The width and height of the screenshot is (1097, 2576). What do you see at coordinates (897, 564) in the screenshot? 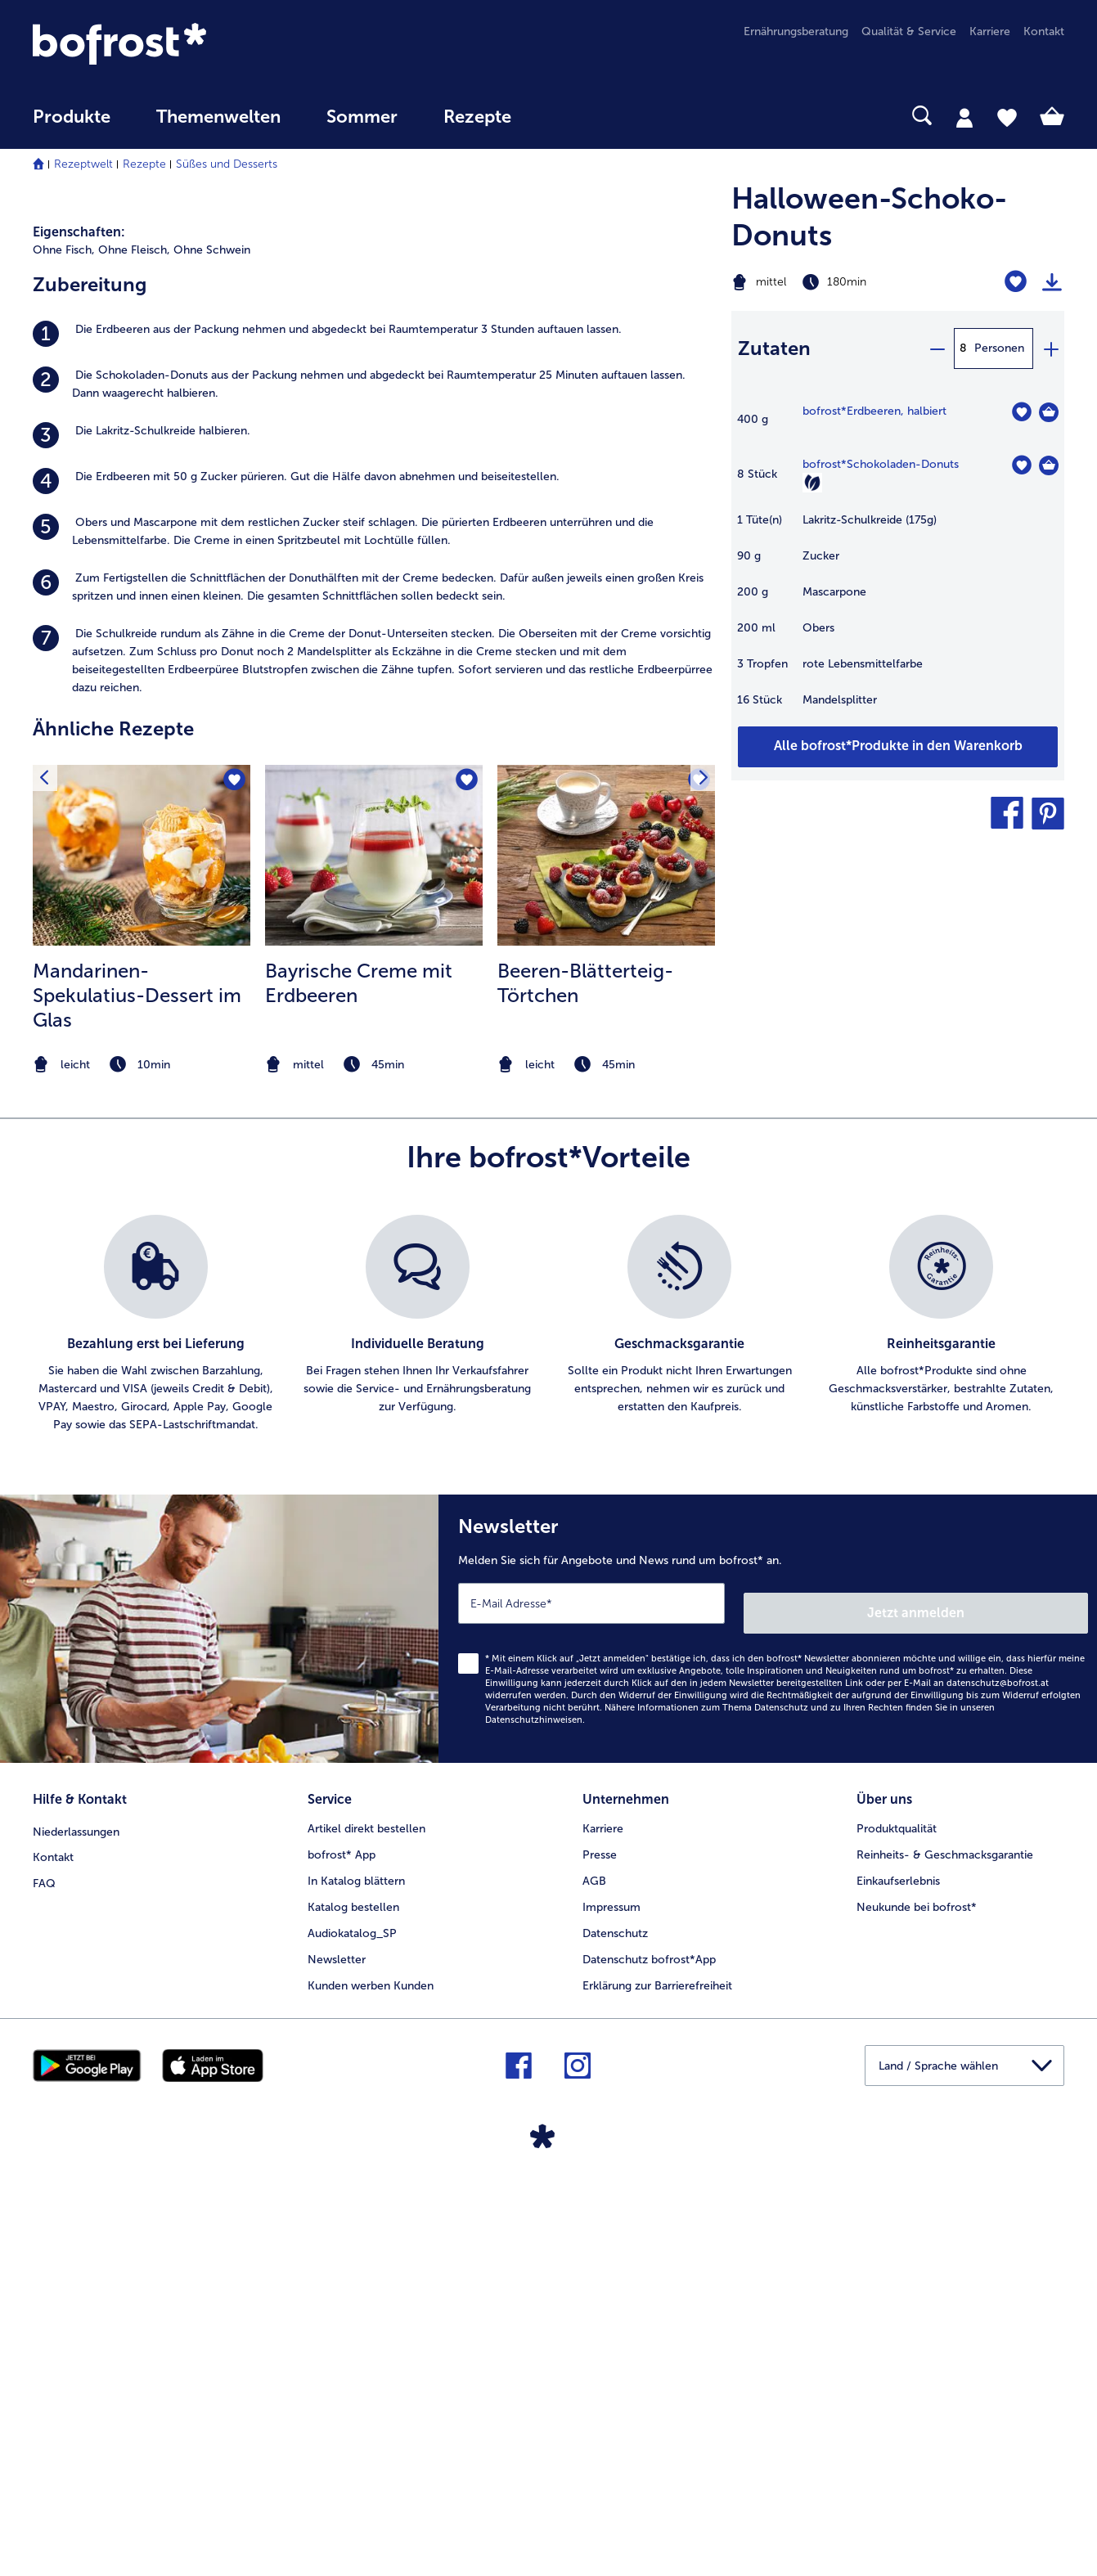
I see `[table]` at bounding box center [897, 564].